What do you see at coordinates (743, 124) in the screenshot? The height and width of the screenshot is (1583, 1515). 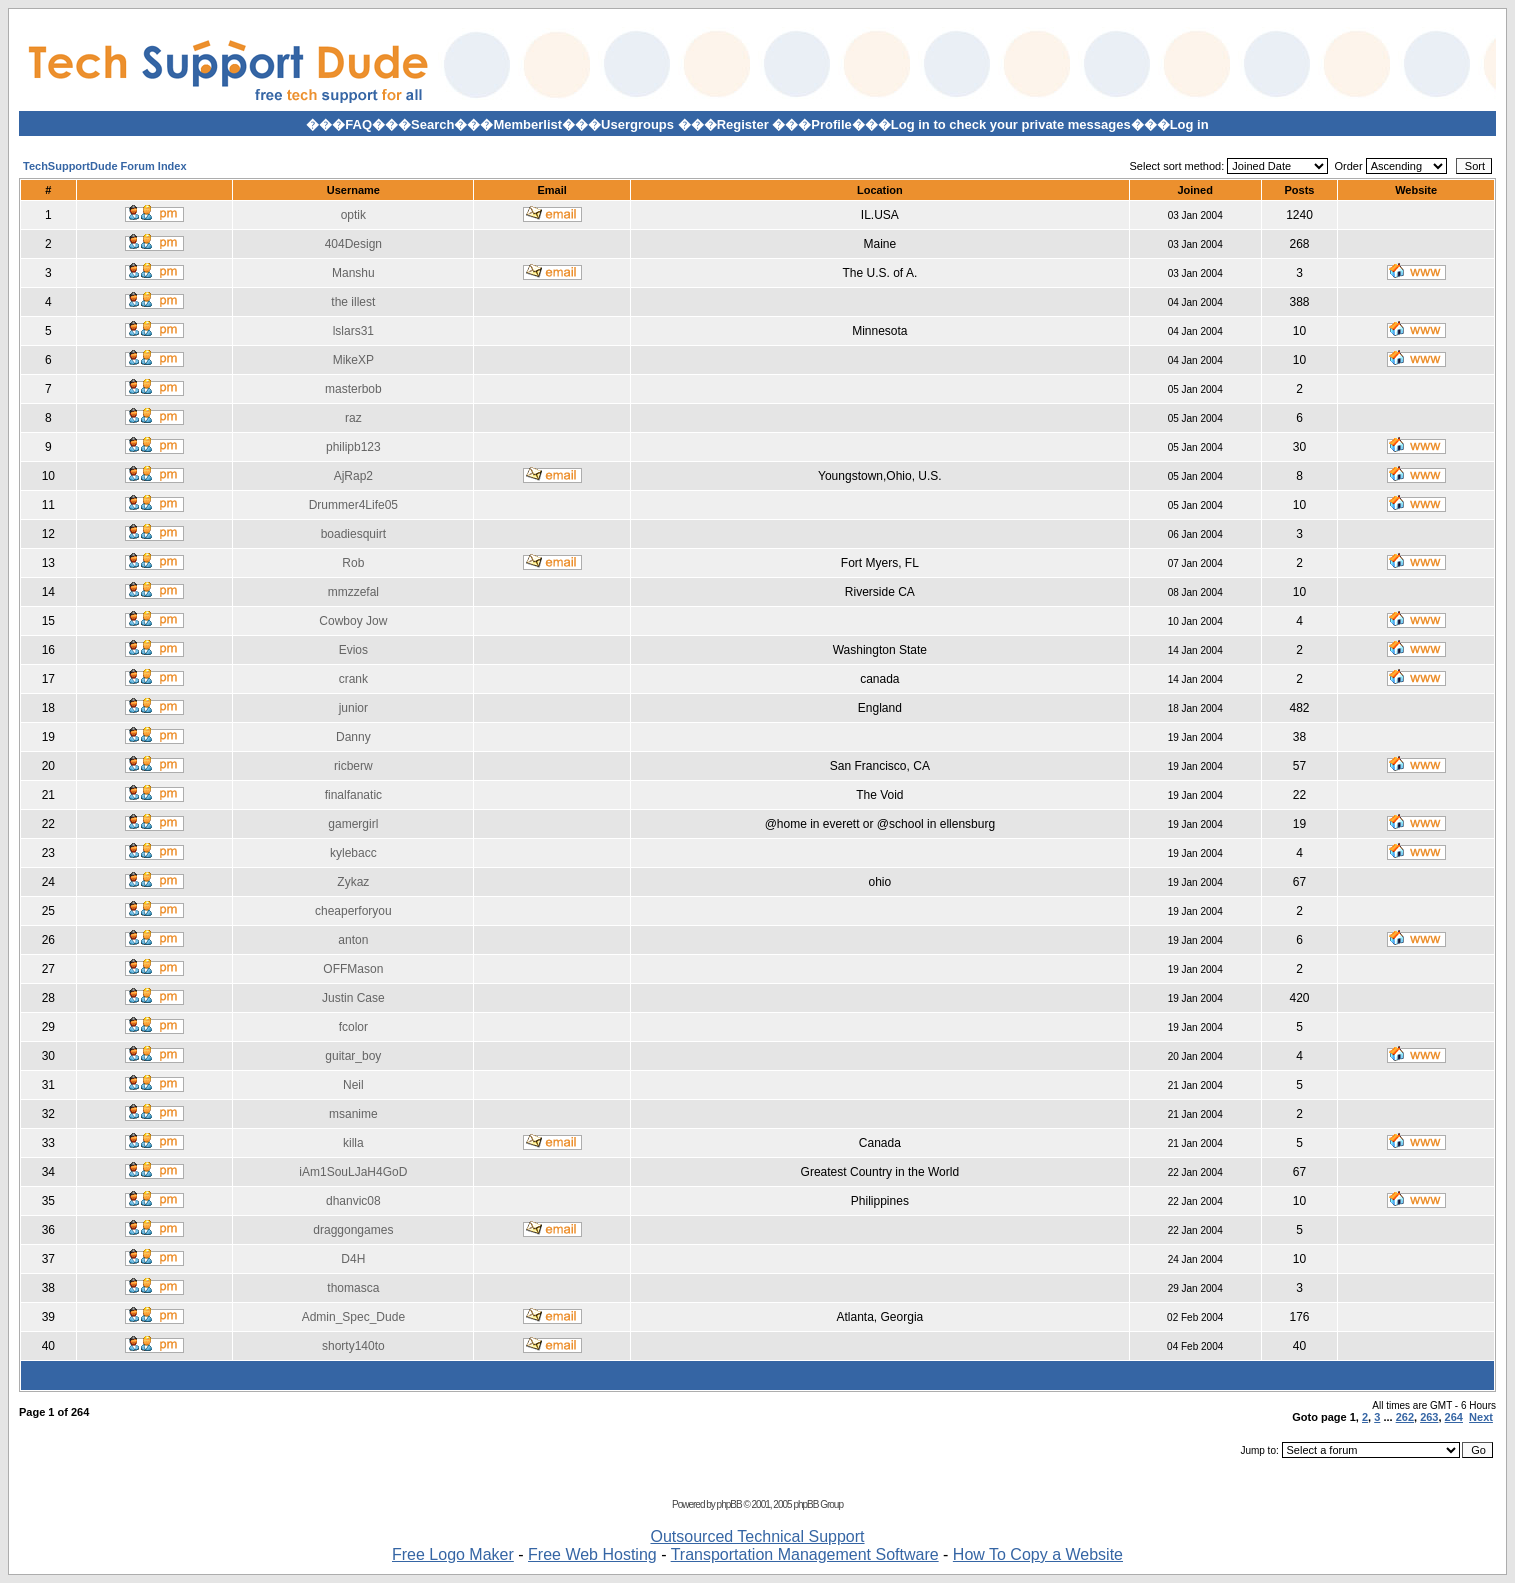 I see `Register` at bounding box center [743, 124].